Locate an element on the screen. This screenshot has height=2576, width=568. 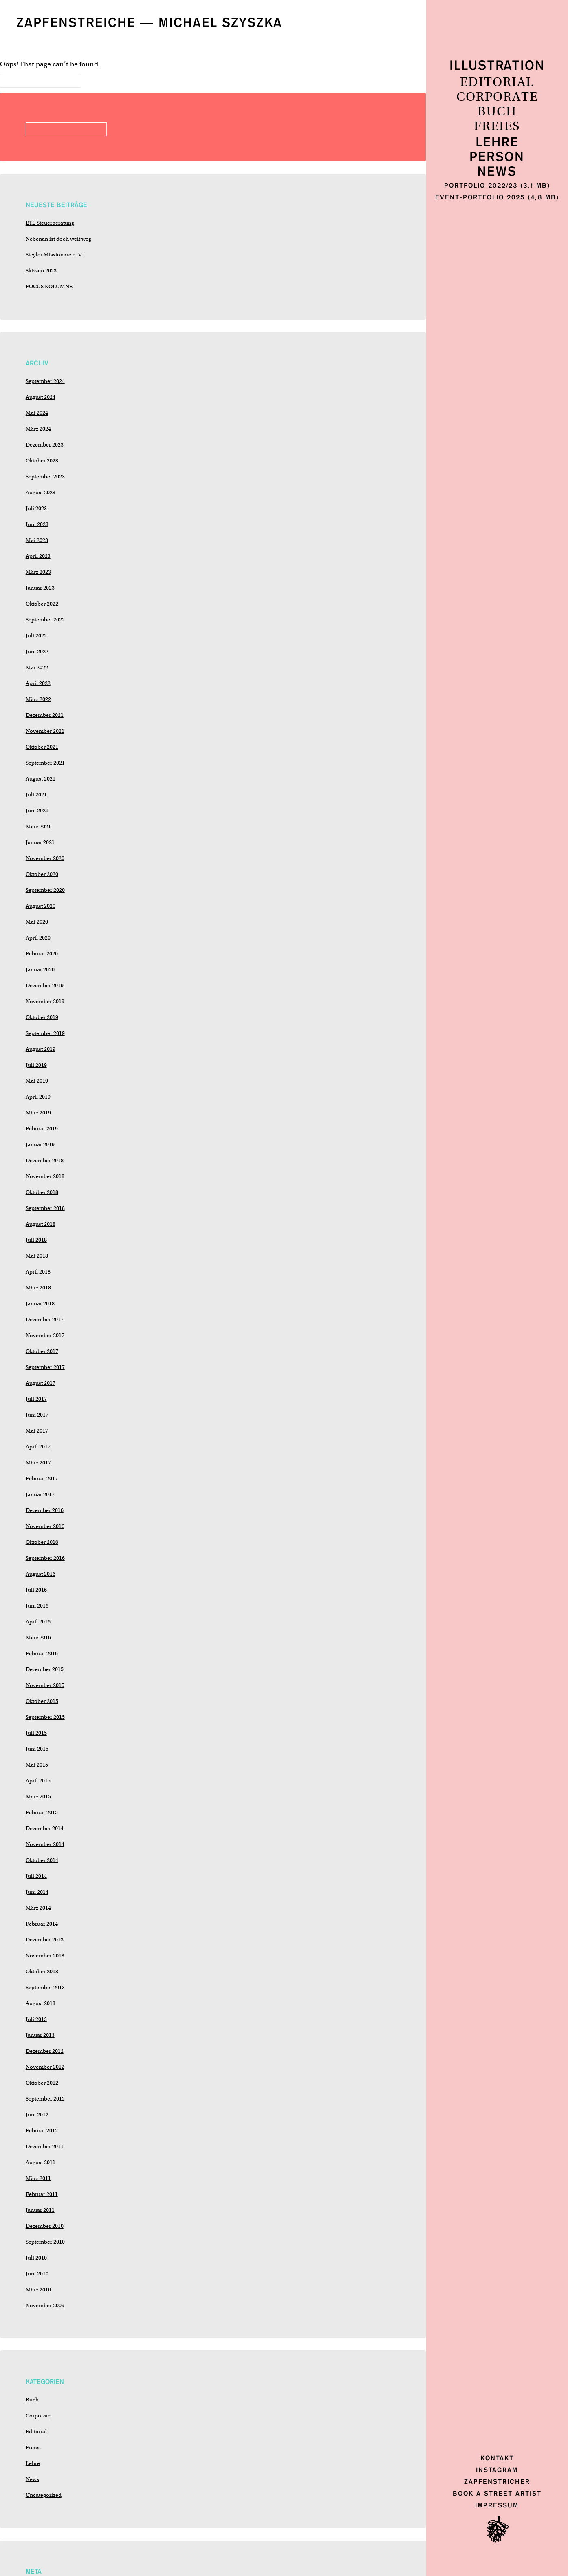
Januar 2013 is located at coordinates (40, 2035).